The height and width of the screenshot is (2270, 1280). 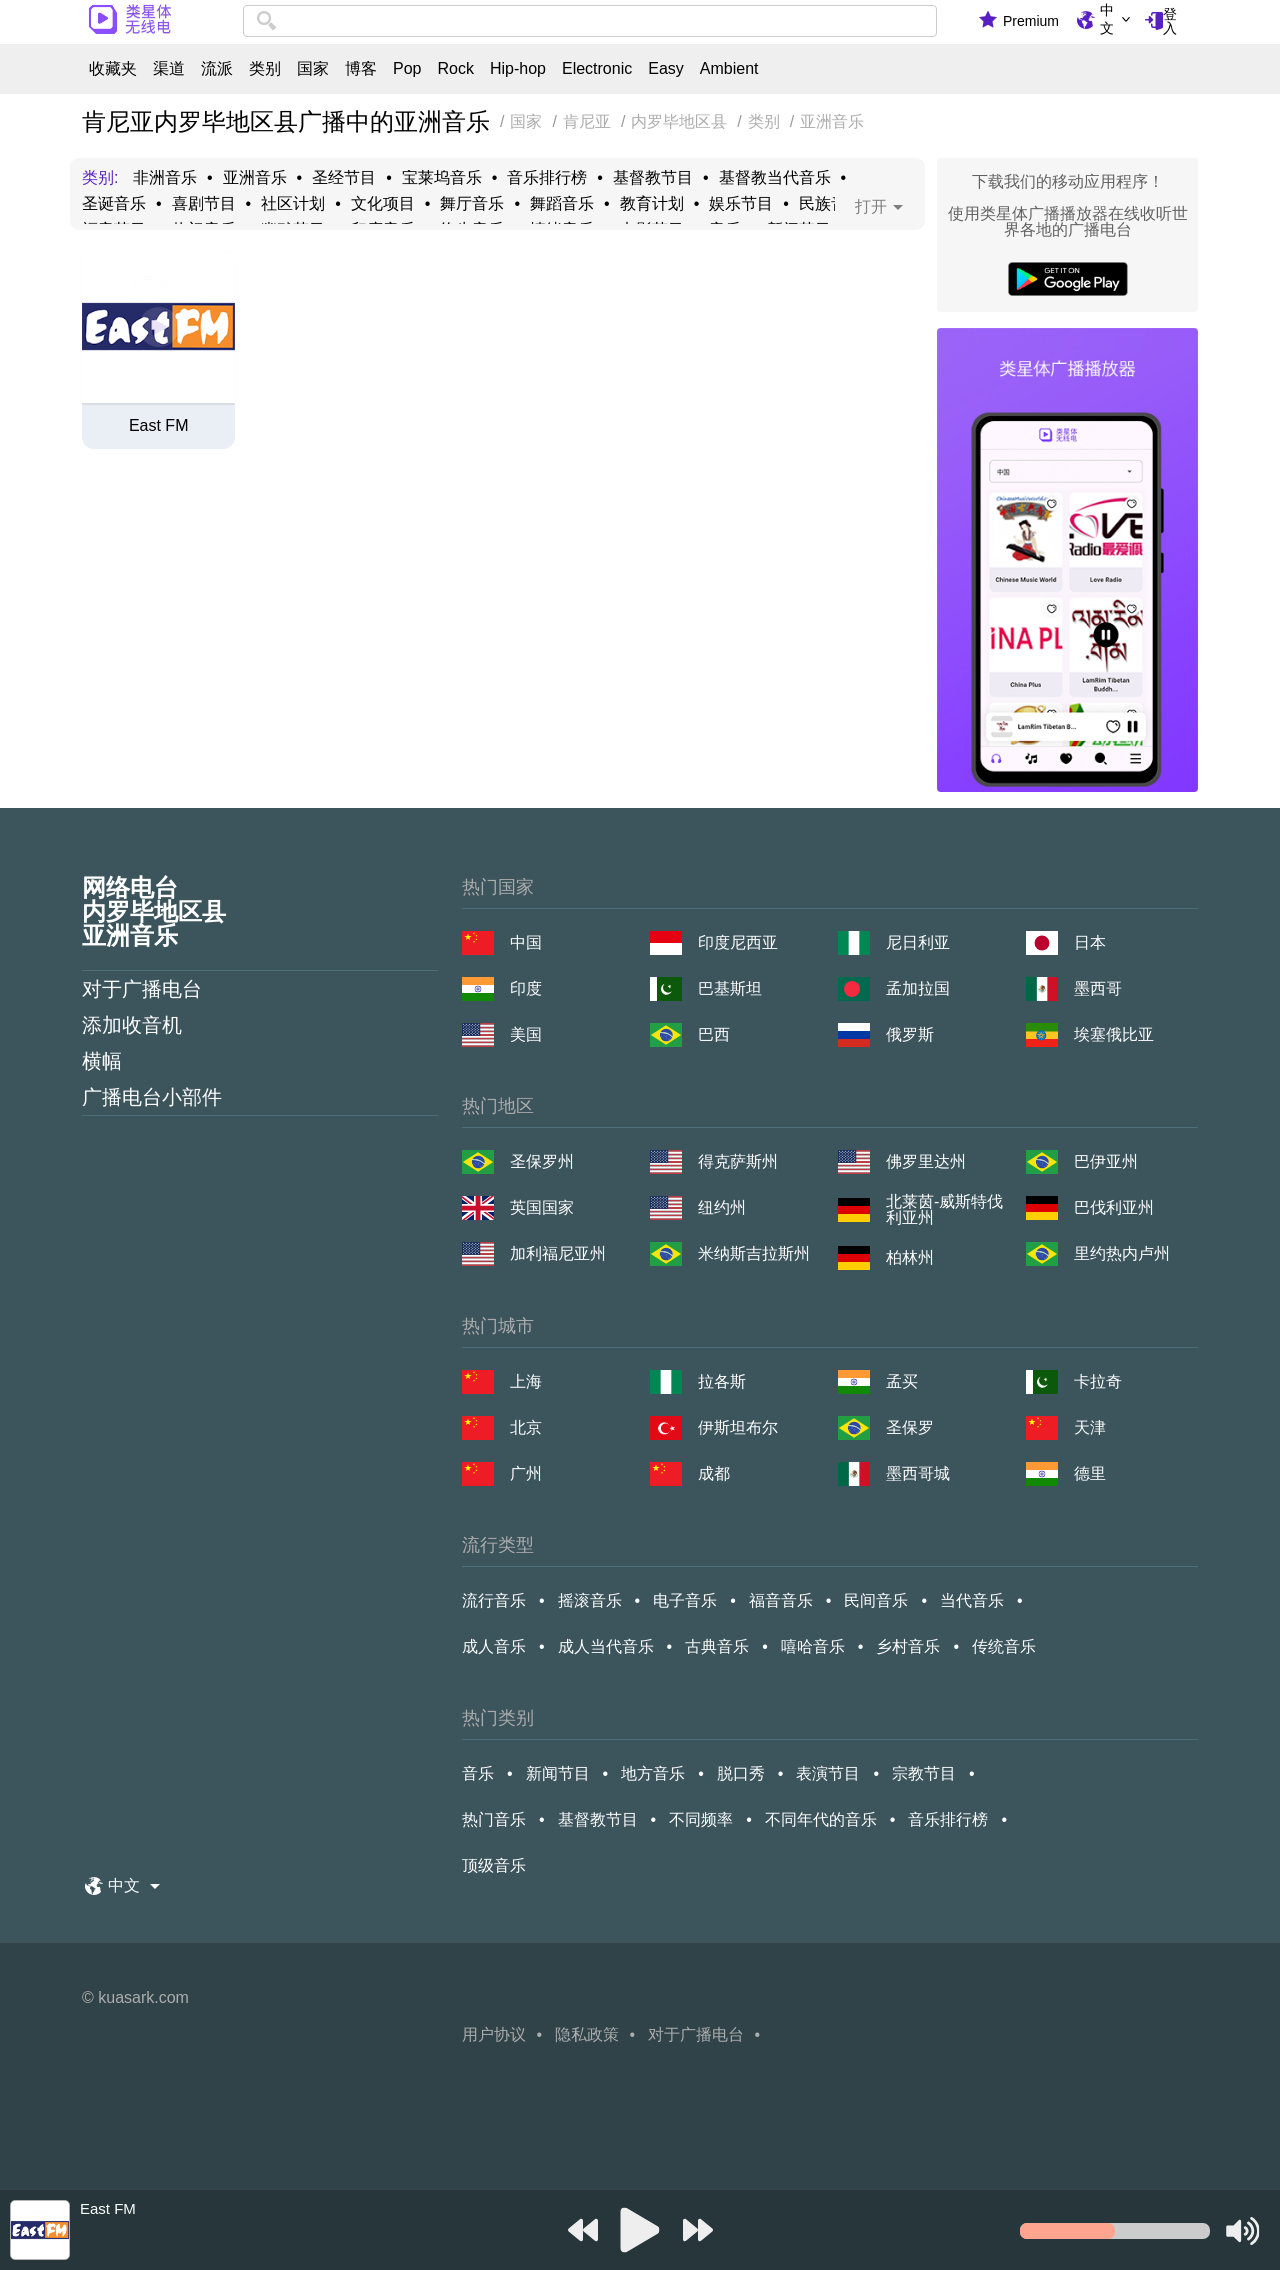 What do you see at coordinates (204, 204) in the screenshot?
I see `喜剧节目` at bounding box center [204, 204].